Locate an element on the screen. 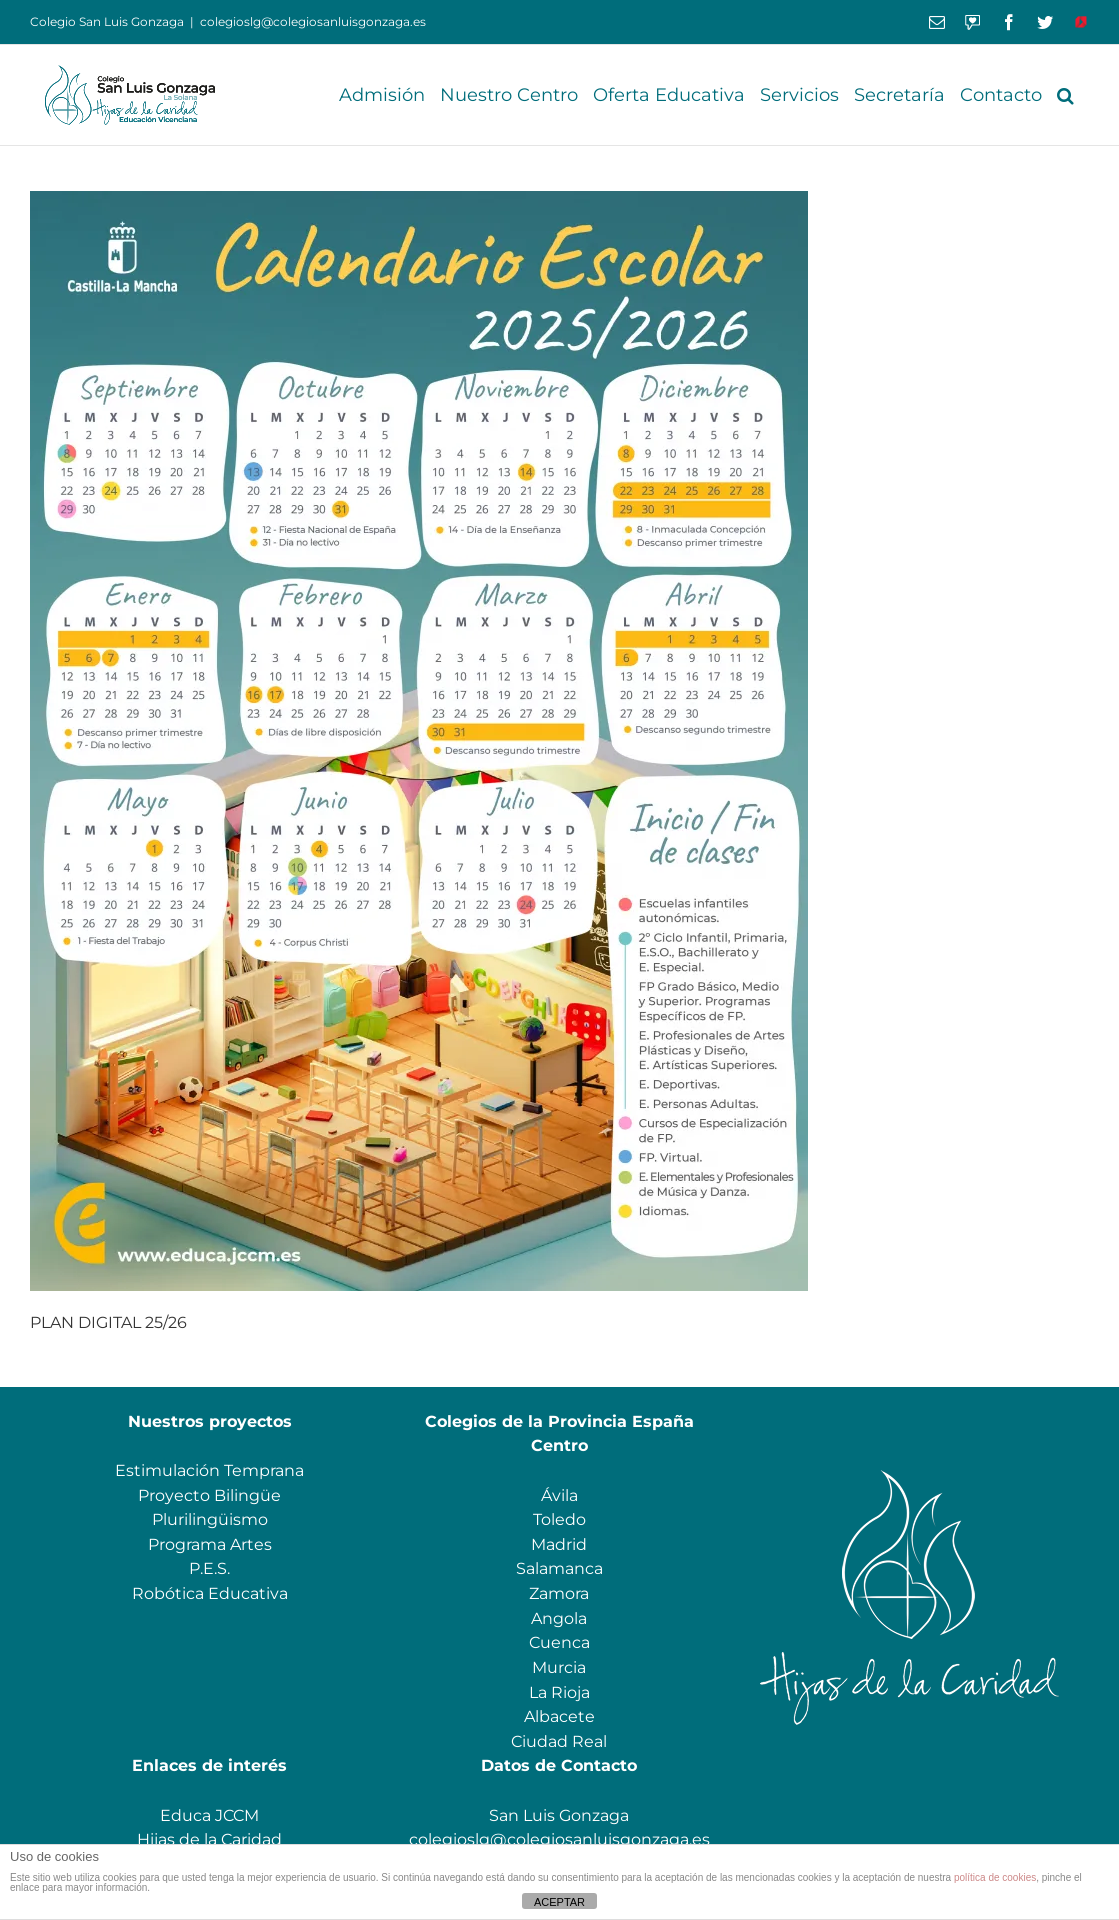  Estimulación Temprana is located at coordinates (209, 1470).